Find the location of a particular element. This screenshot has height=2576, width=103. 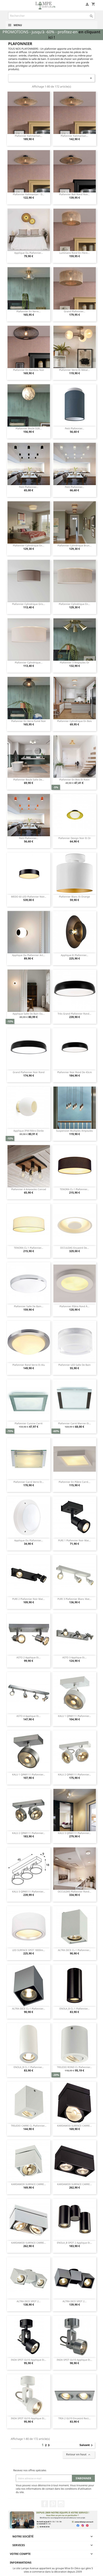

Applique ou plafonnier... is located at coordinates (28, 252).